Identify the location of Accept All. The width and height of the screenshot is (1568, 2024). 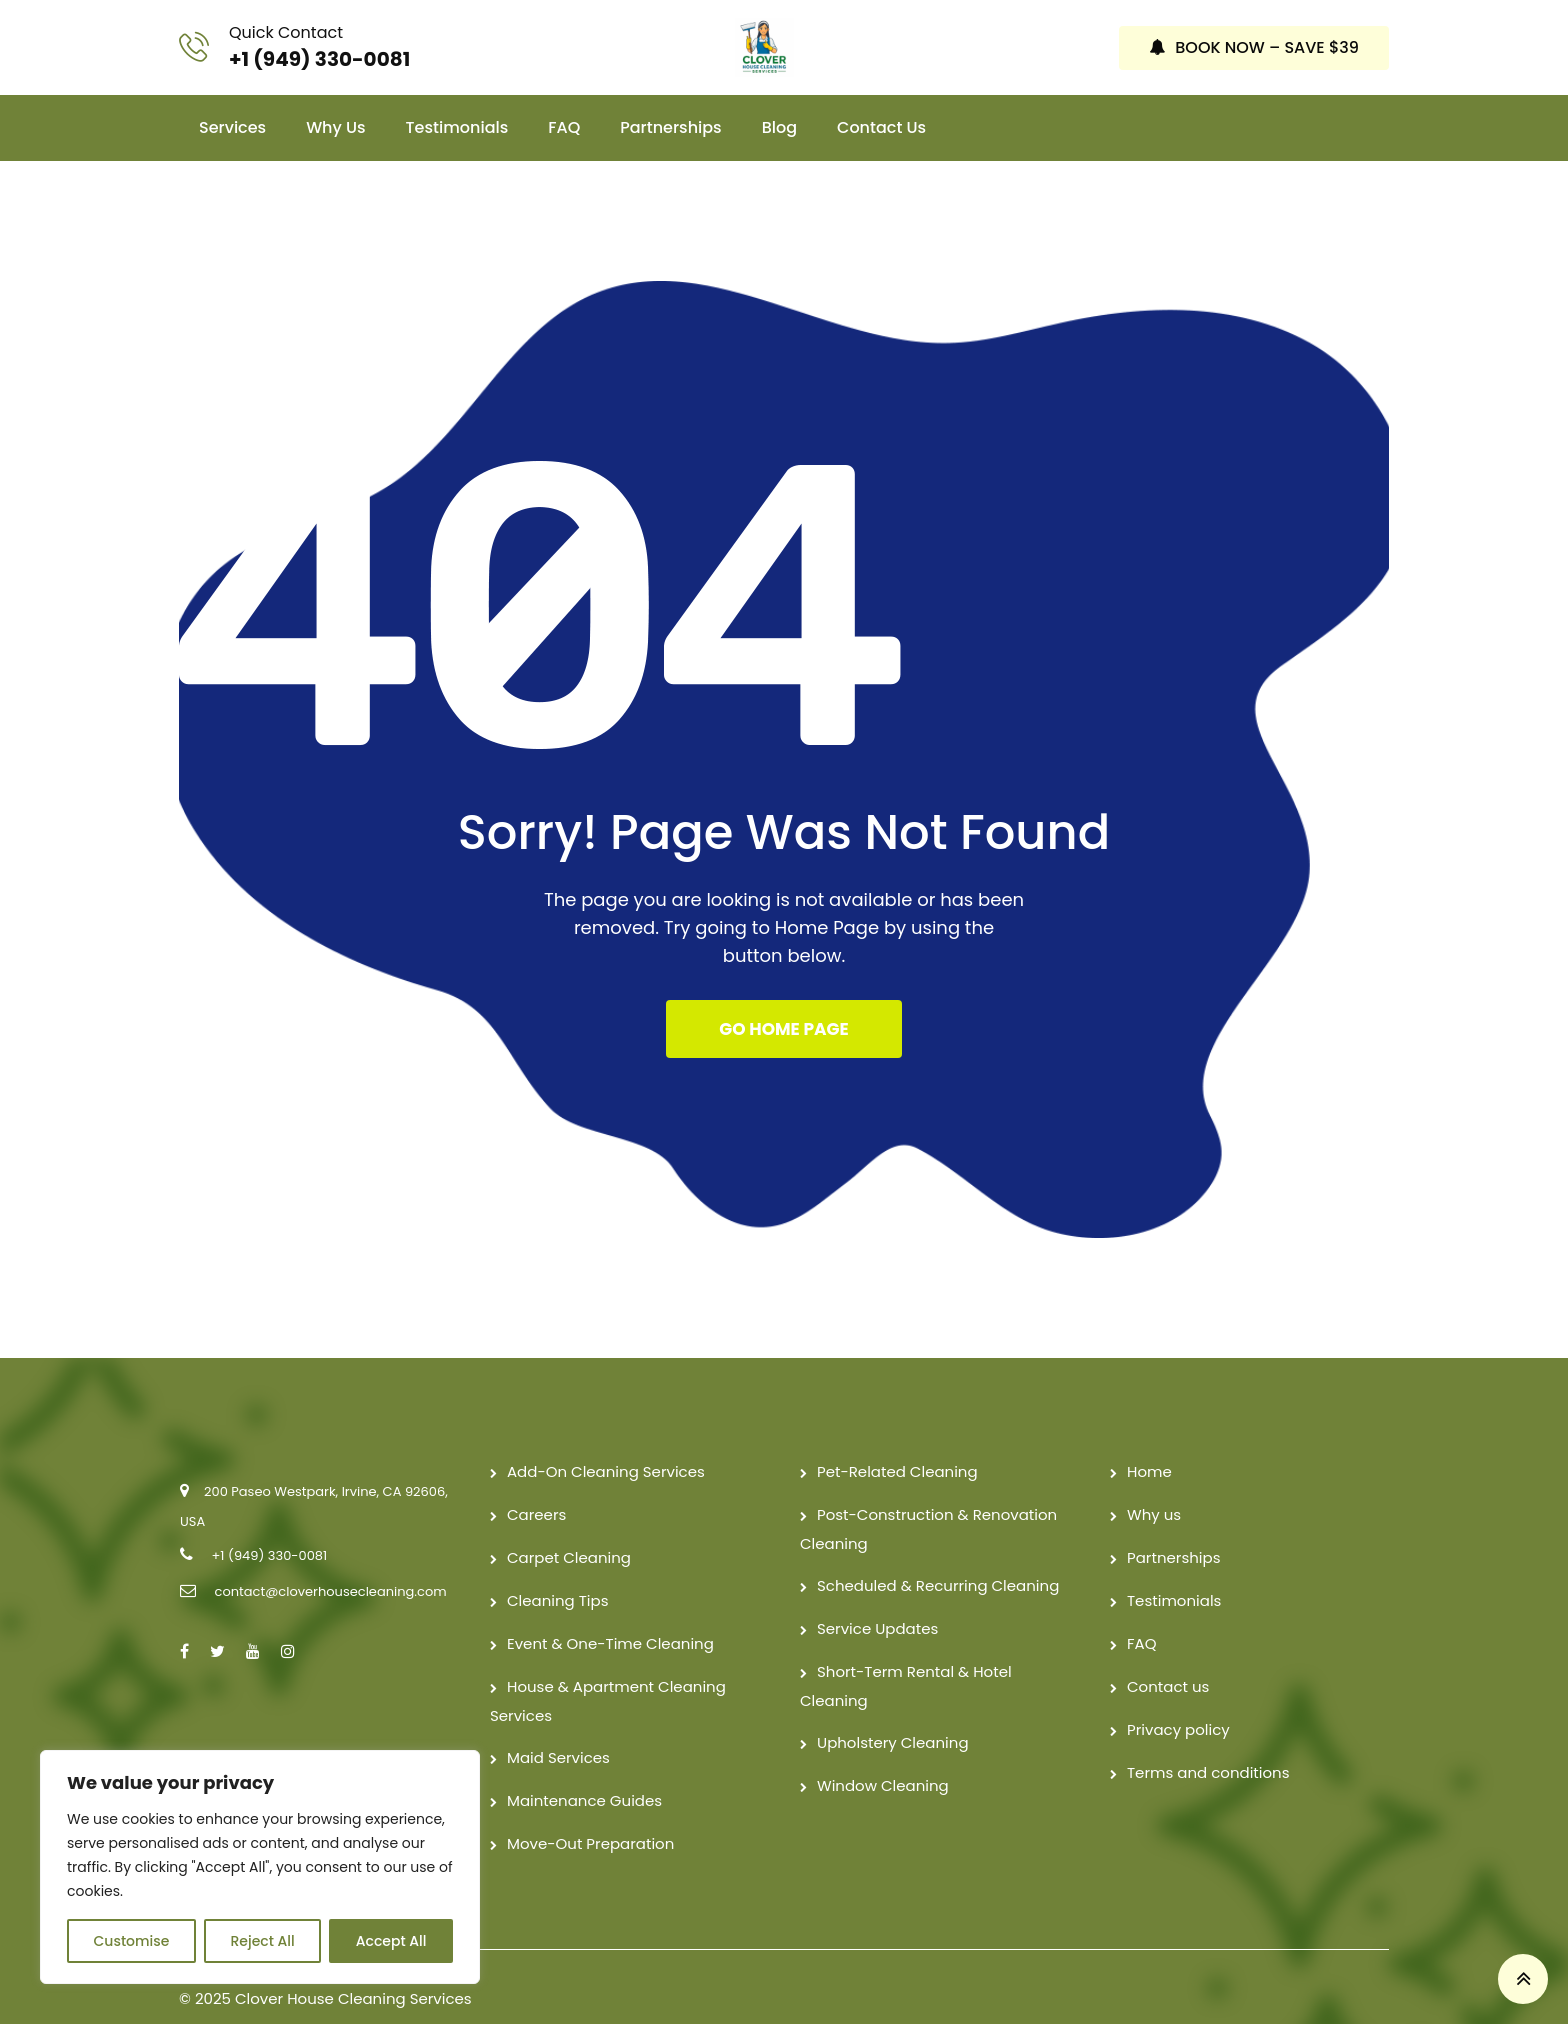
(391, 1941).